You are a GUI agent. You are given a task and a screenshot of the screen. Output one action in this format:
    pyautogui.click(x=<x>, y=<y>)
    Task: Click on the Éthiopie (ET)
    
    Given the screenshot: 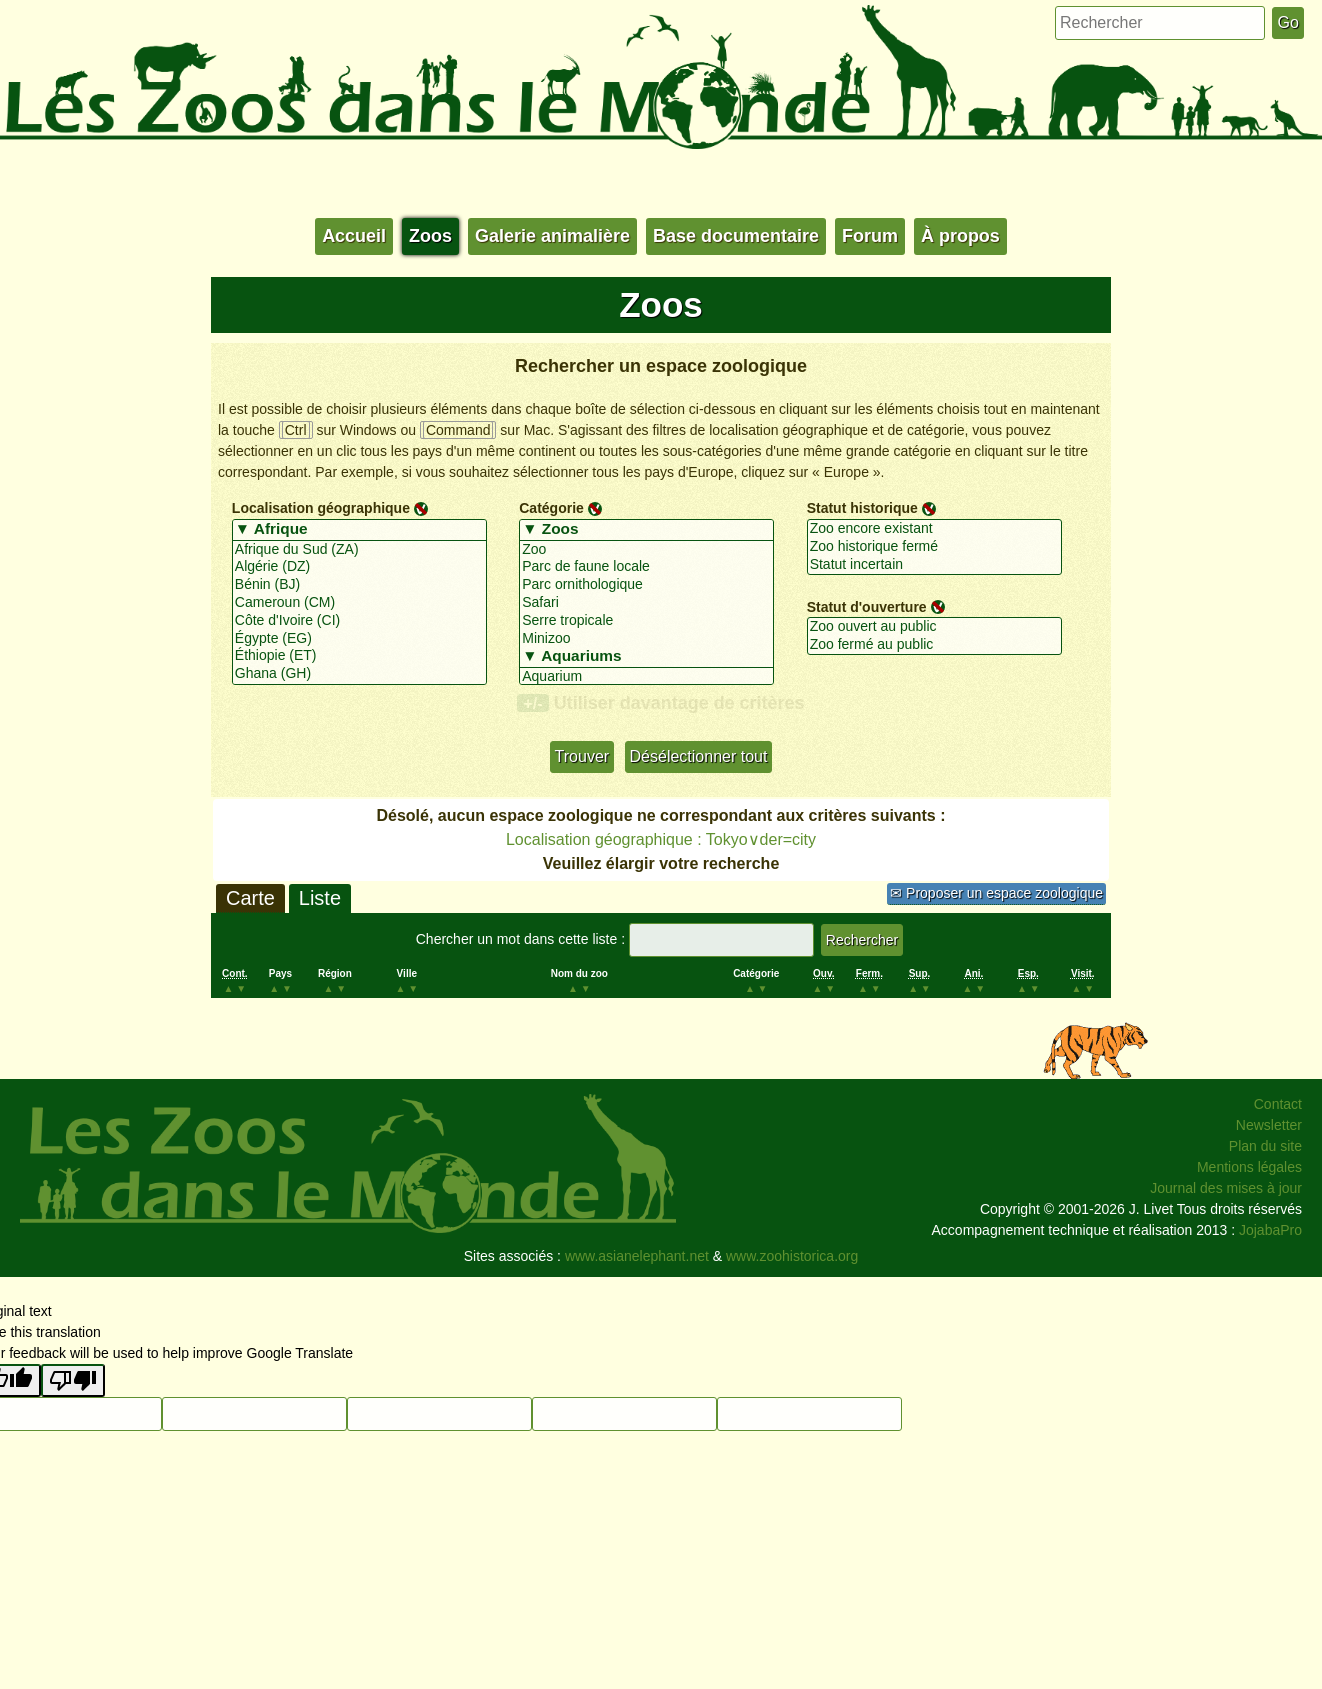 What is the action you would take?
    pyautogui.click(x=359, y=656)
    